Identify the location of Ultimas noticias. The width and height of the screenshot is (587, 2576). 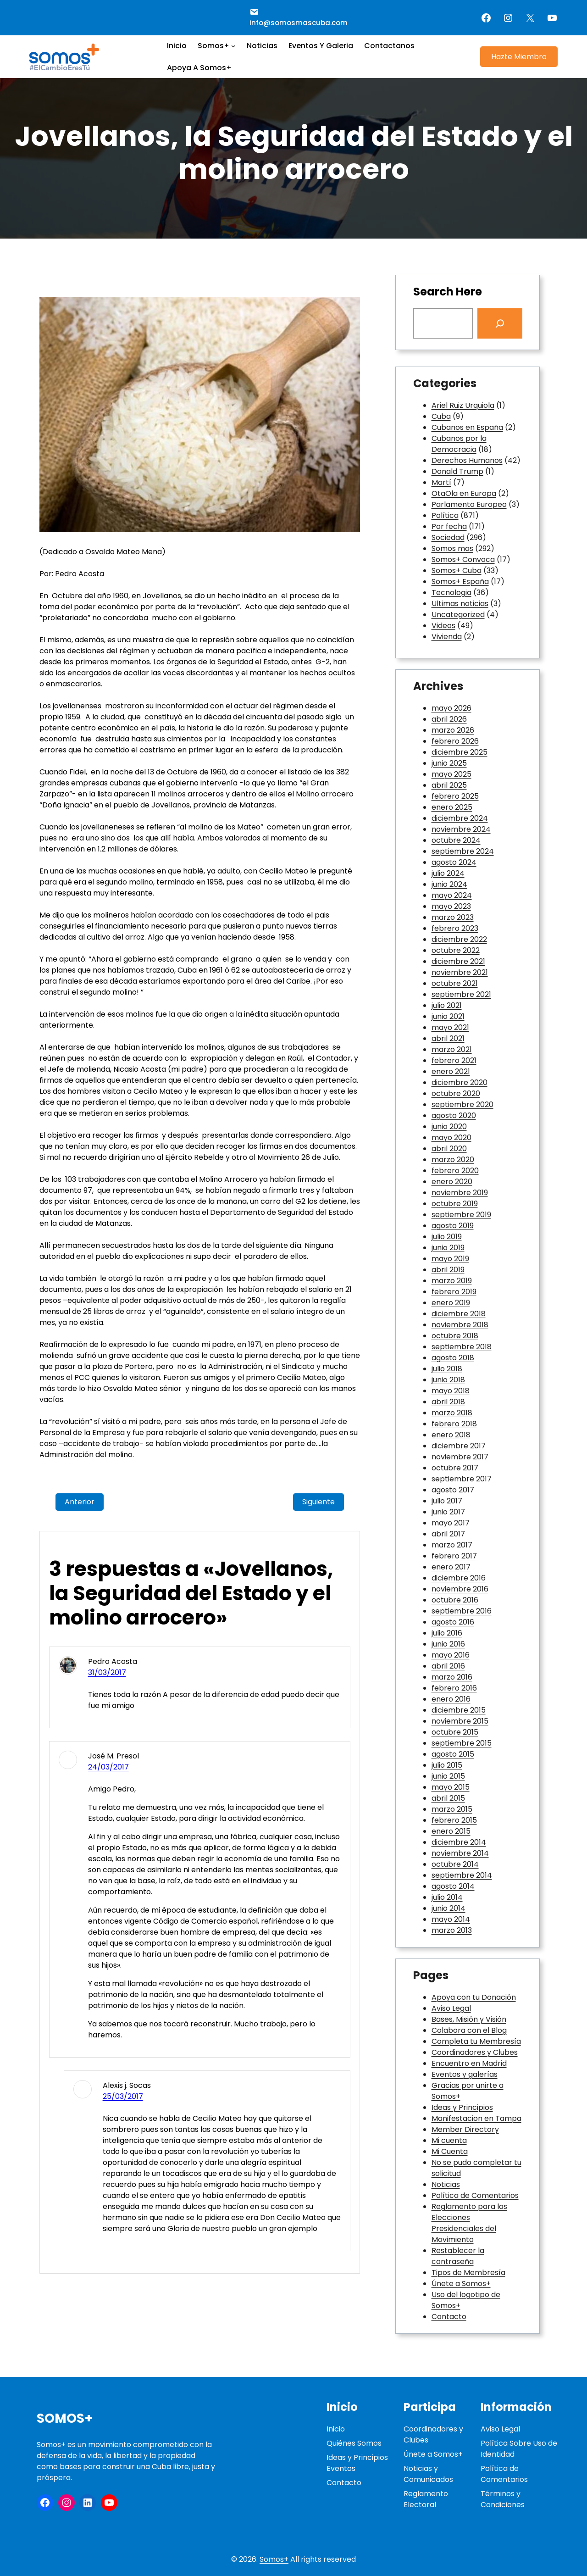
(460, 603).